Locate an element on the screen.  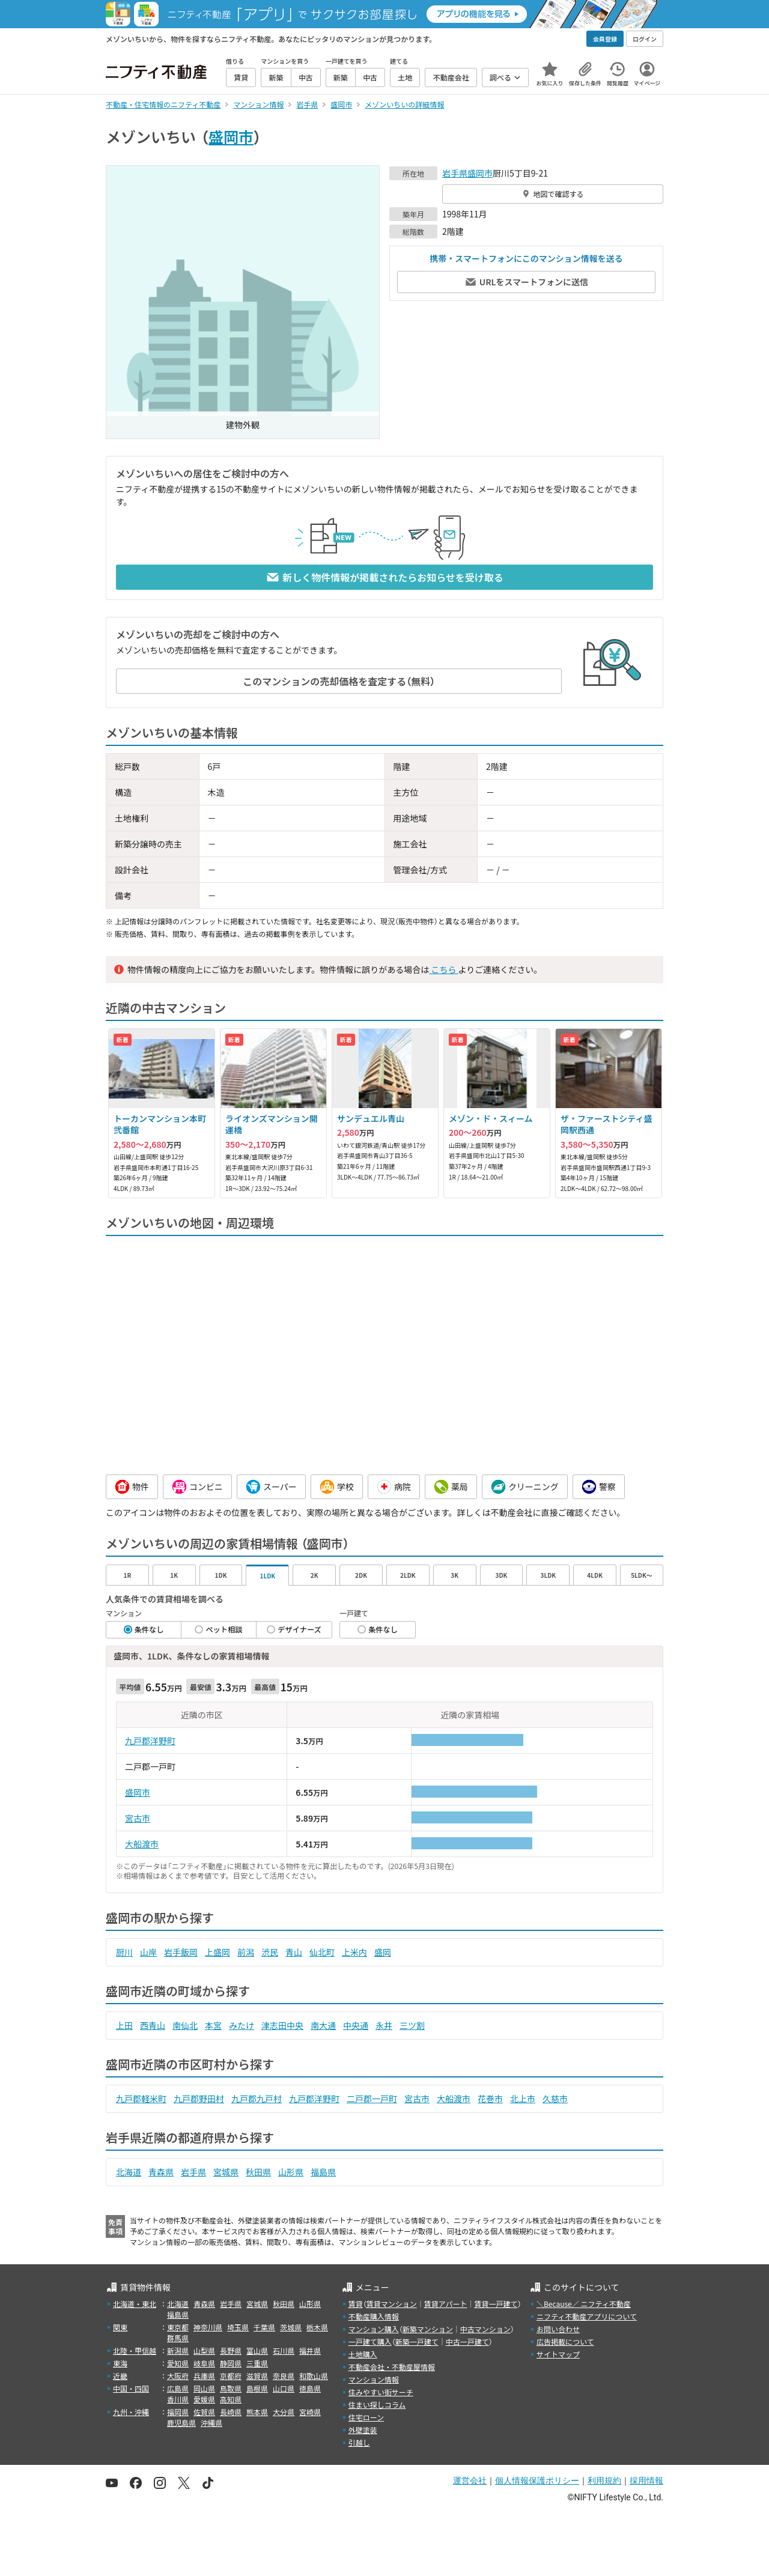
お問い合わせ is located at coordinates (558, 2329).